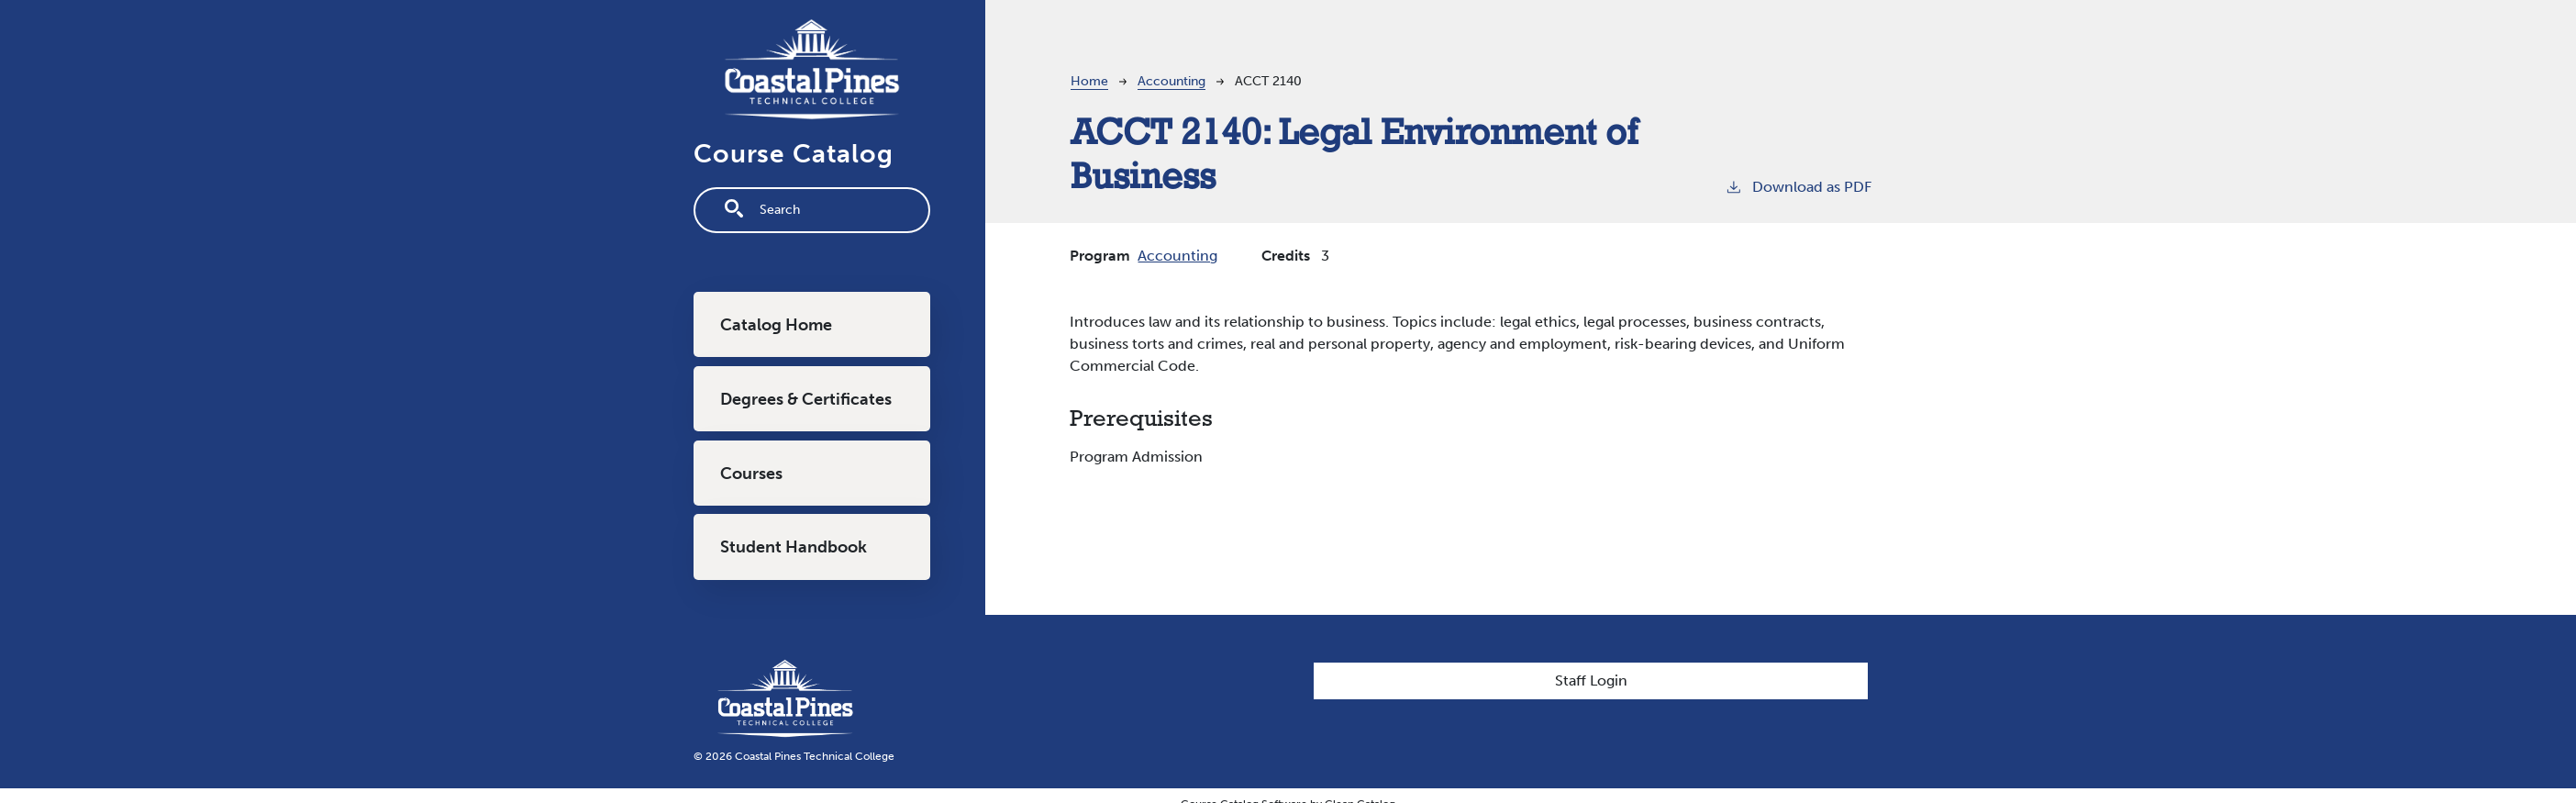  Describe the element at coordinates (751, 473) in the screenshot. I see `Courses` at that location.